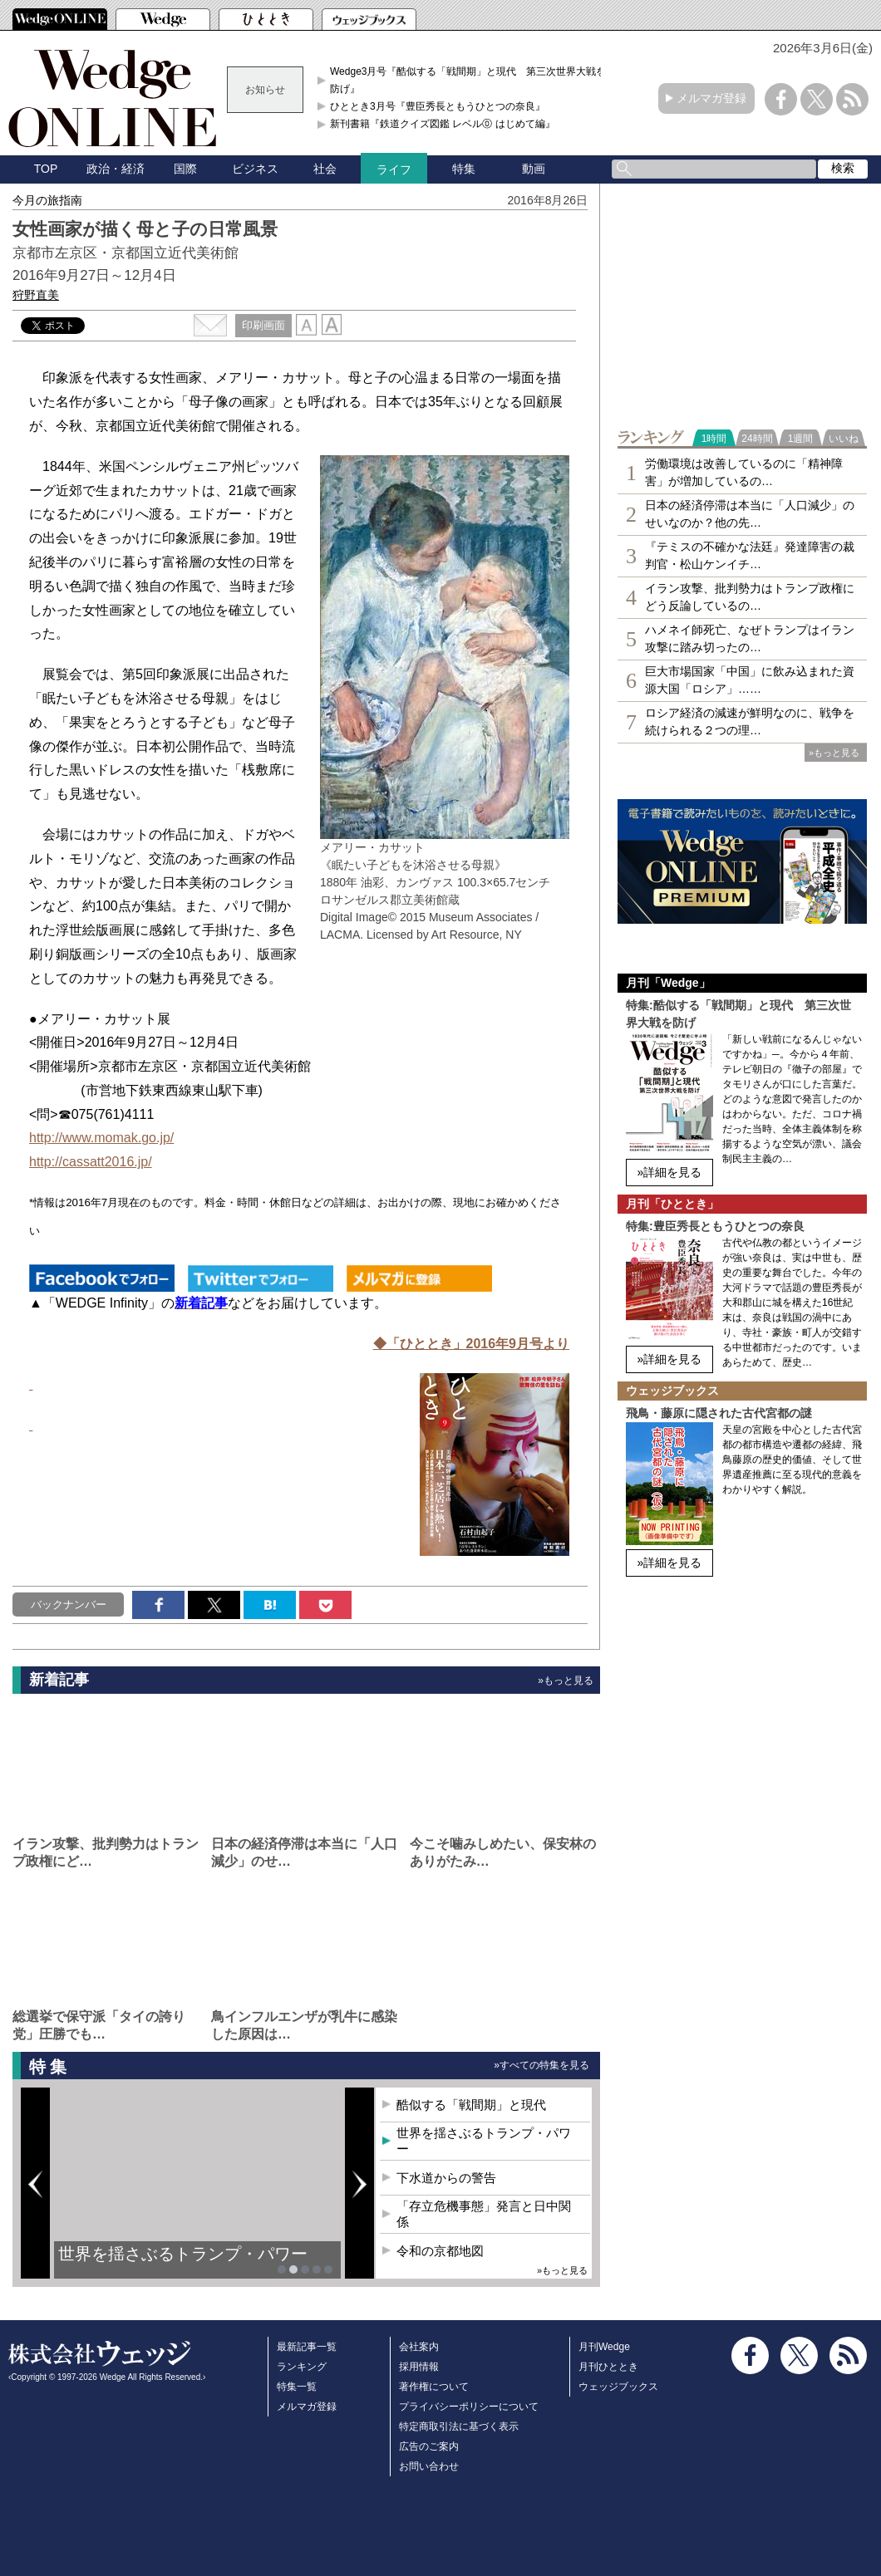 Image resolution: width=881 pixels, height=2576 pixels. Describe the element at coordinates (749, 596) in the screenshot. I see `イラン攻撃、批判勢力はトランプ政権にどう反論しているの…` at that location.